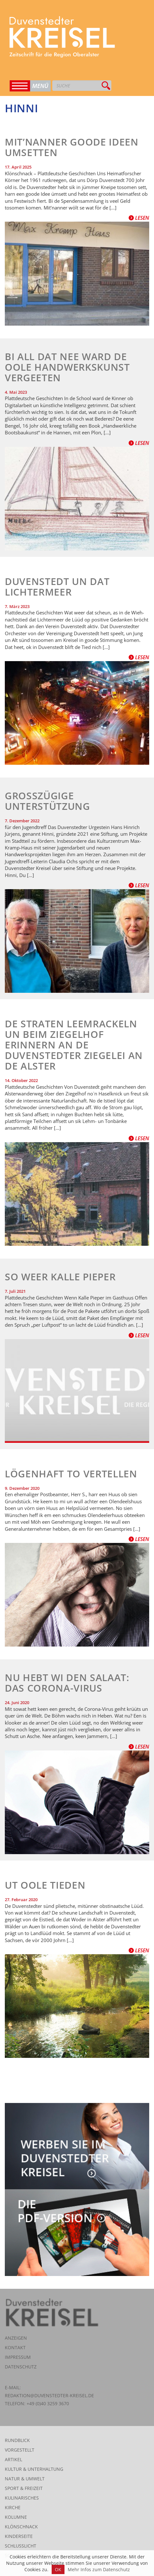 The width and height of the screenshot is (154, 2576). Describe the element at coordinates (34, 2469) in the screenshot. I see `Kultur & Unterhaltung` at that location.